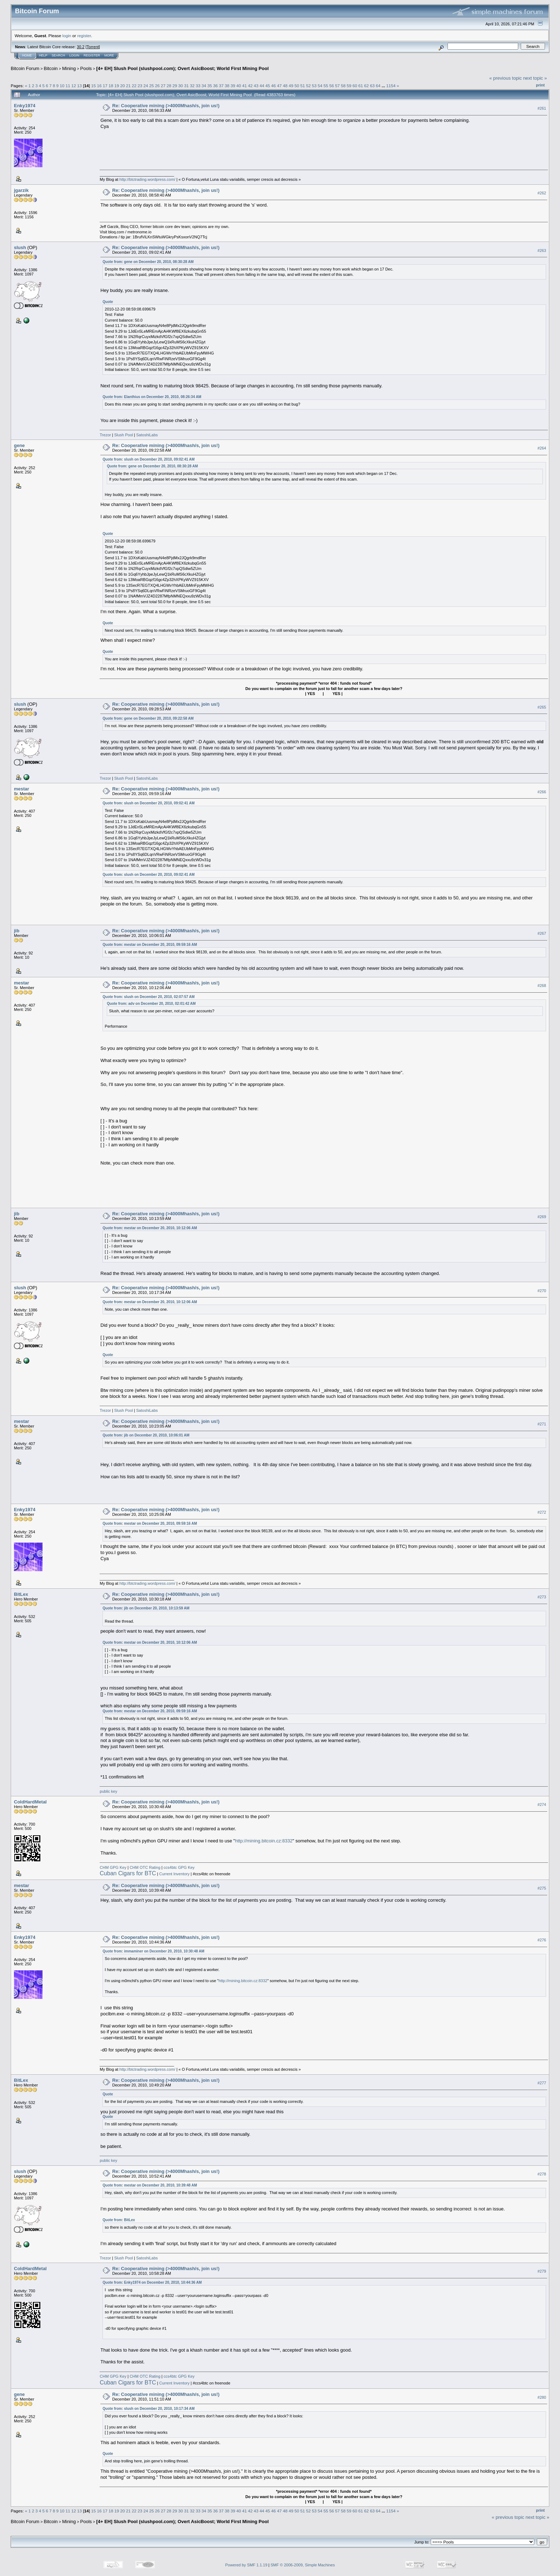 Image resolution: width=560 pixels, height=2576 pixels. I want to click on 20, so click(122, 85).